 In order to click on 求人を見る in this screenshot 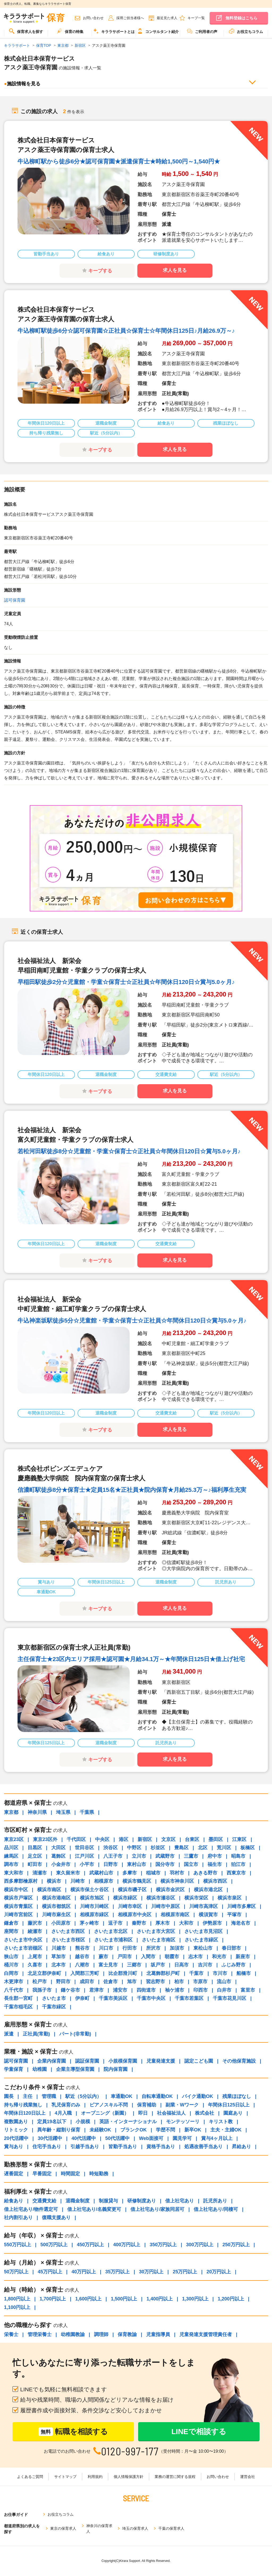, I will do `click(175, 270)`.